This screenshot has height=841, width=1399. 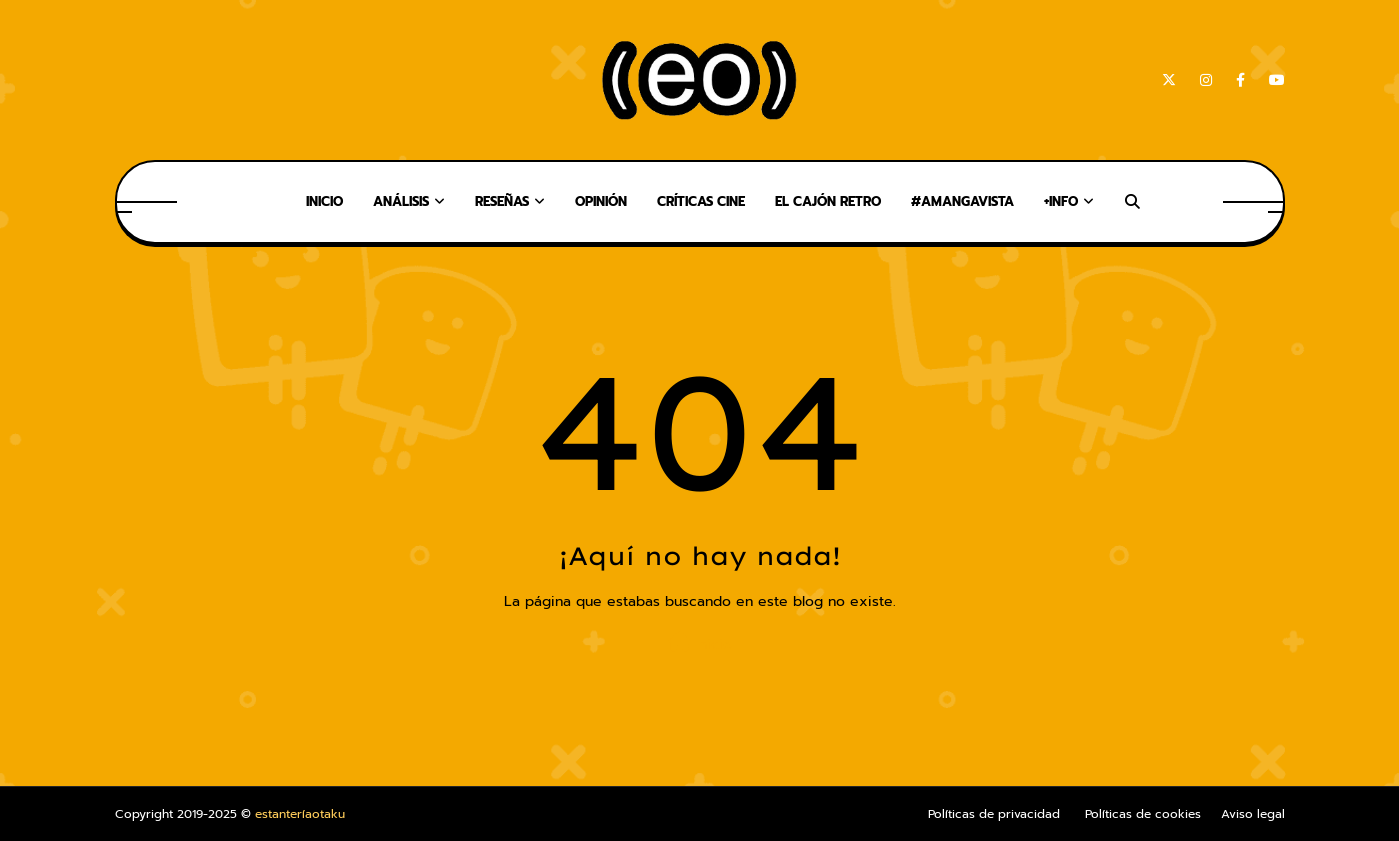 I want to click on Reseñas [menuitem], so click(x=502, y=201).